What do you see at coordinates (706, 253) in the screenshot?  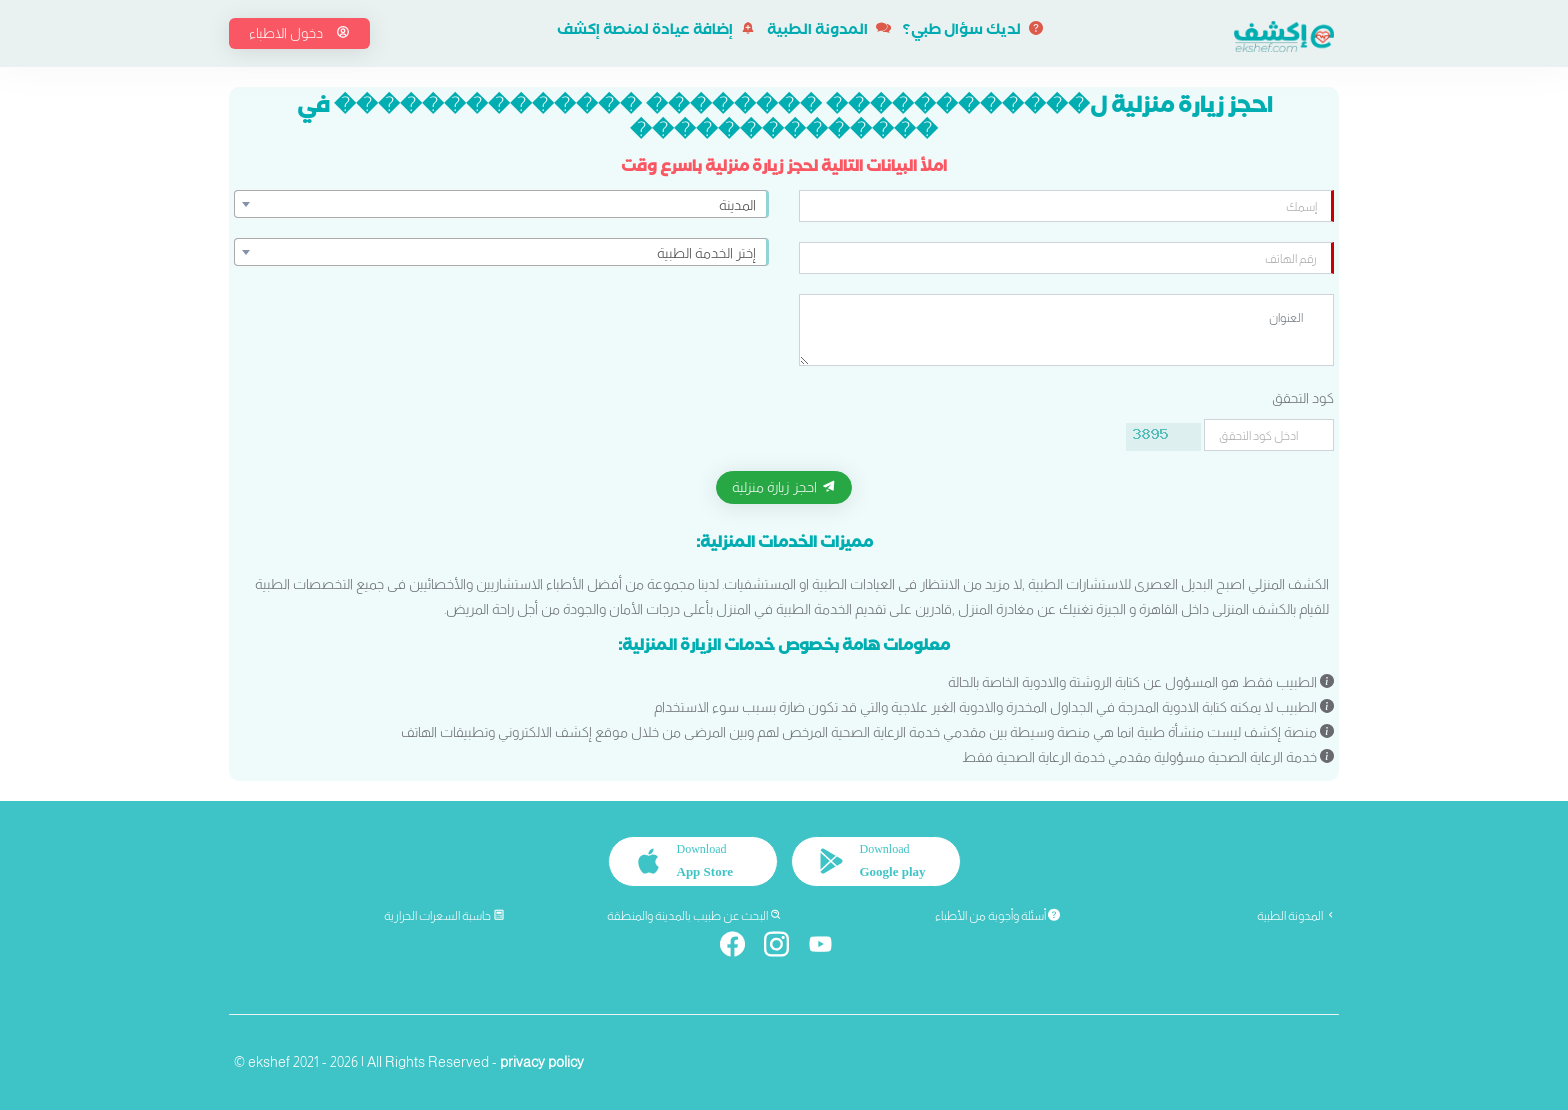 I see `إختر الخدمة الطبية [textbox]` at bounding box center [706, 253].